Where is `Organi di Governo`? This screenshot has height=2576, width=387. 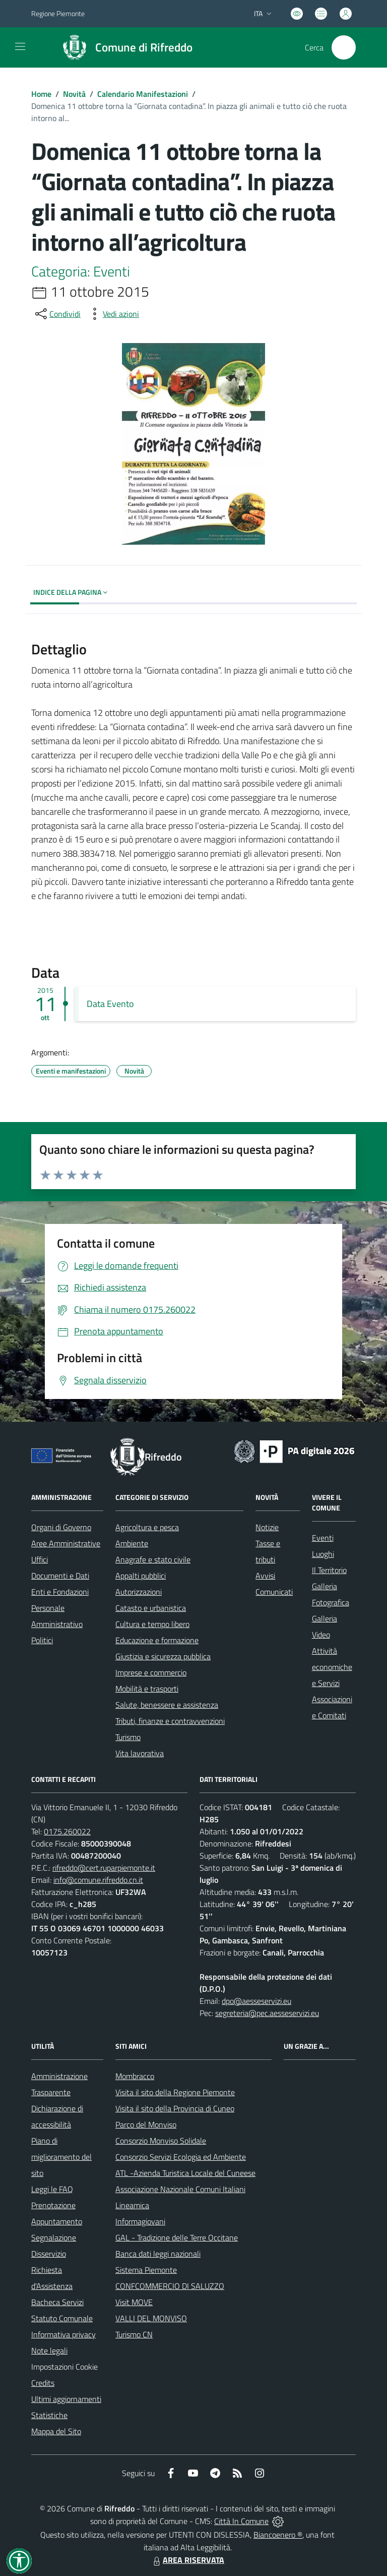 Organi di Governo is located at coordinates (61, 1527).